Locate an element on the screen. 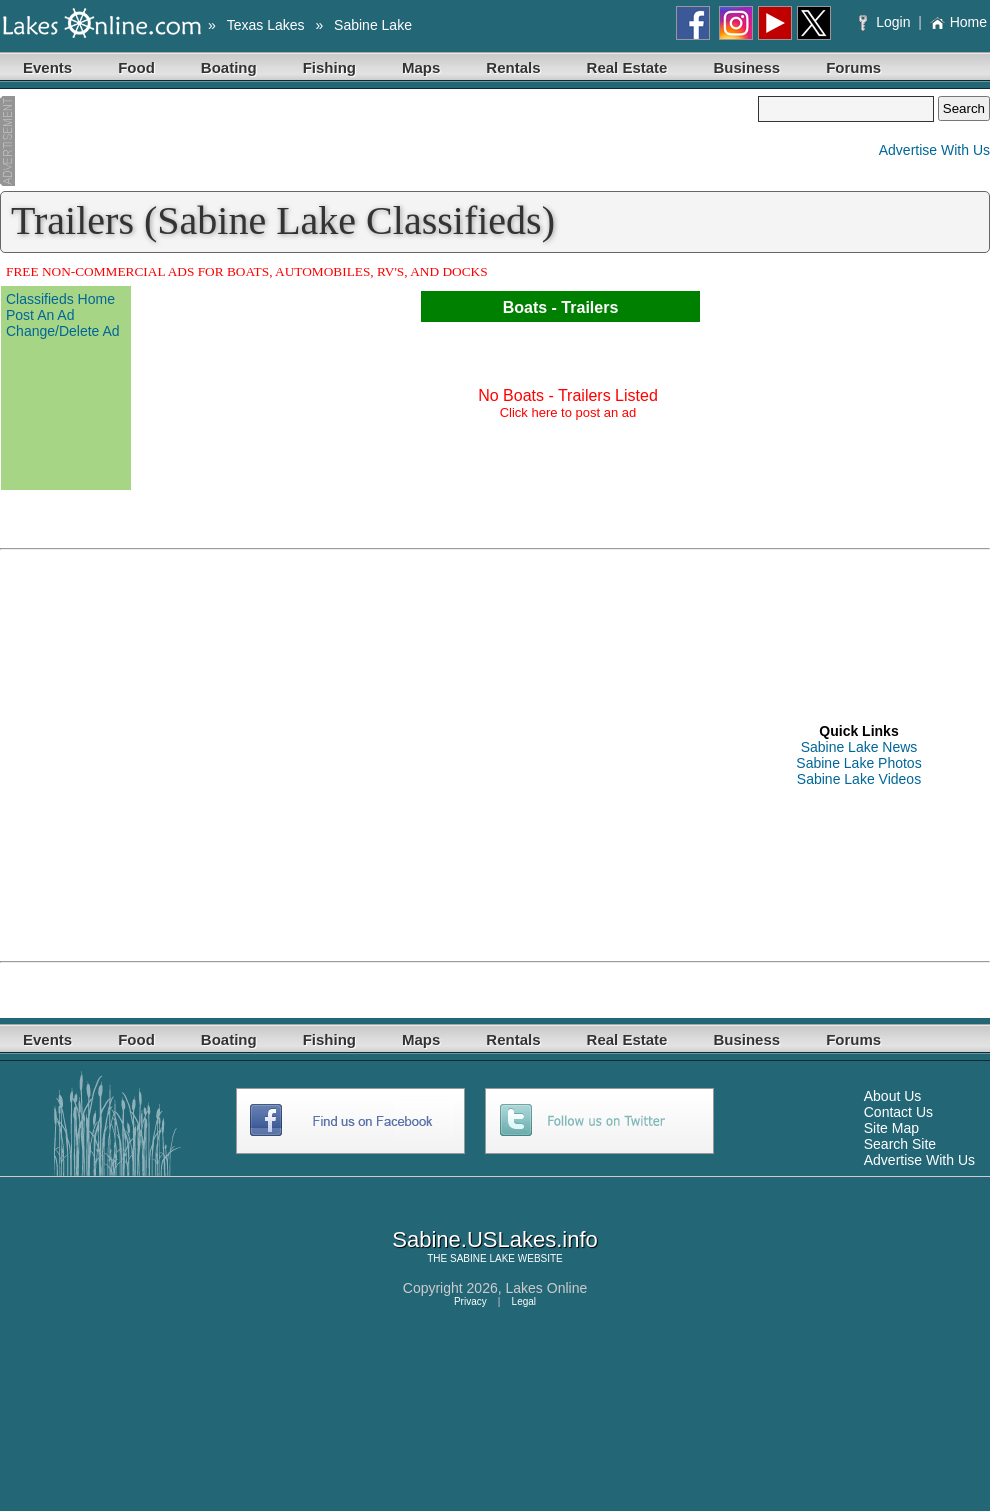 The width and height of the screenshot is (990, 1511). Real Estate is located at coordinates (627, 67).